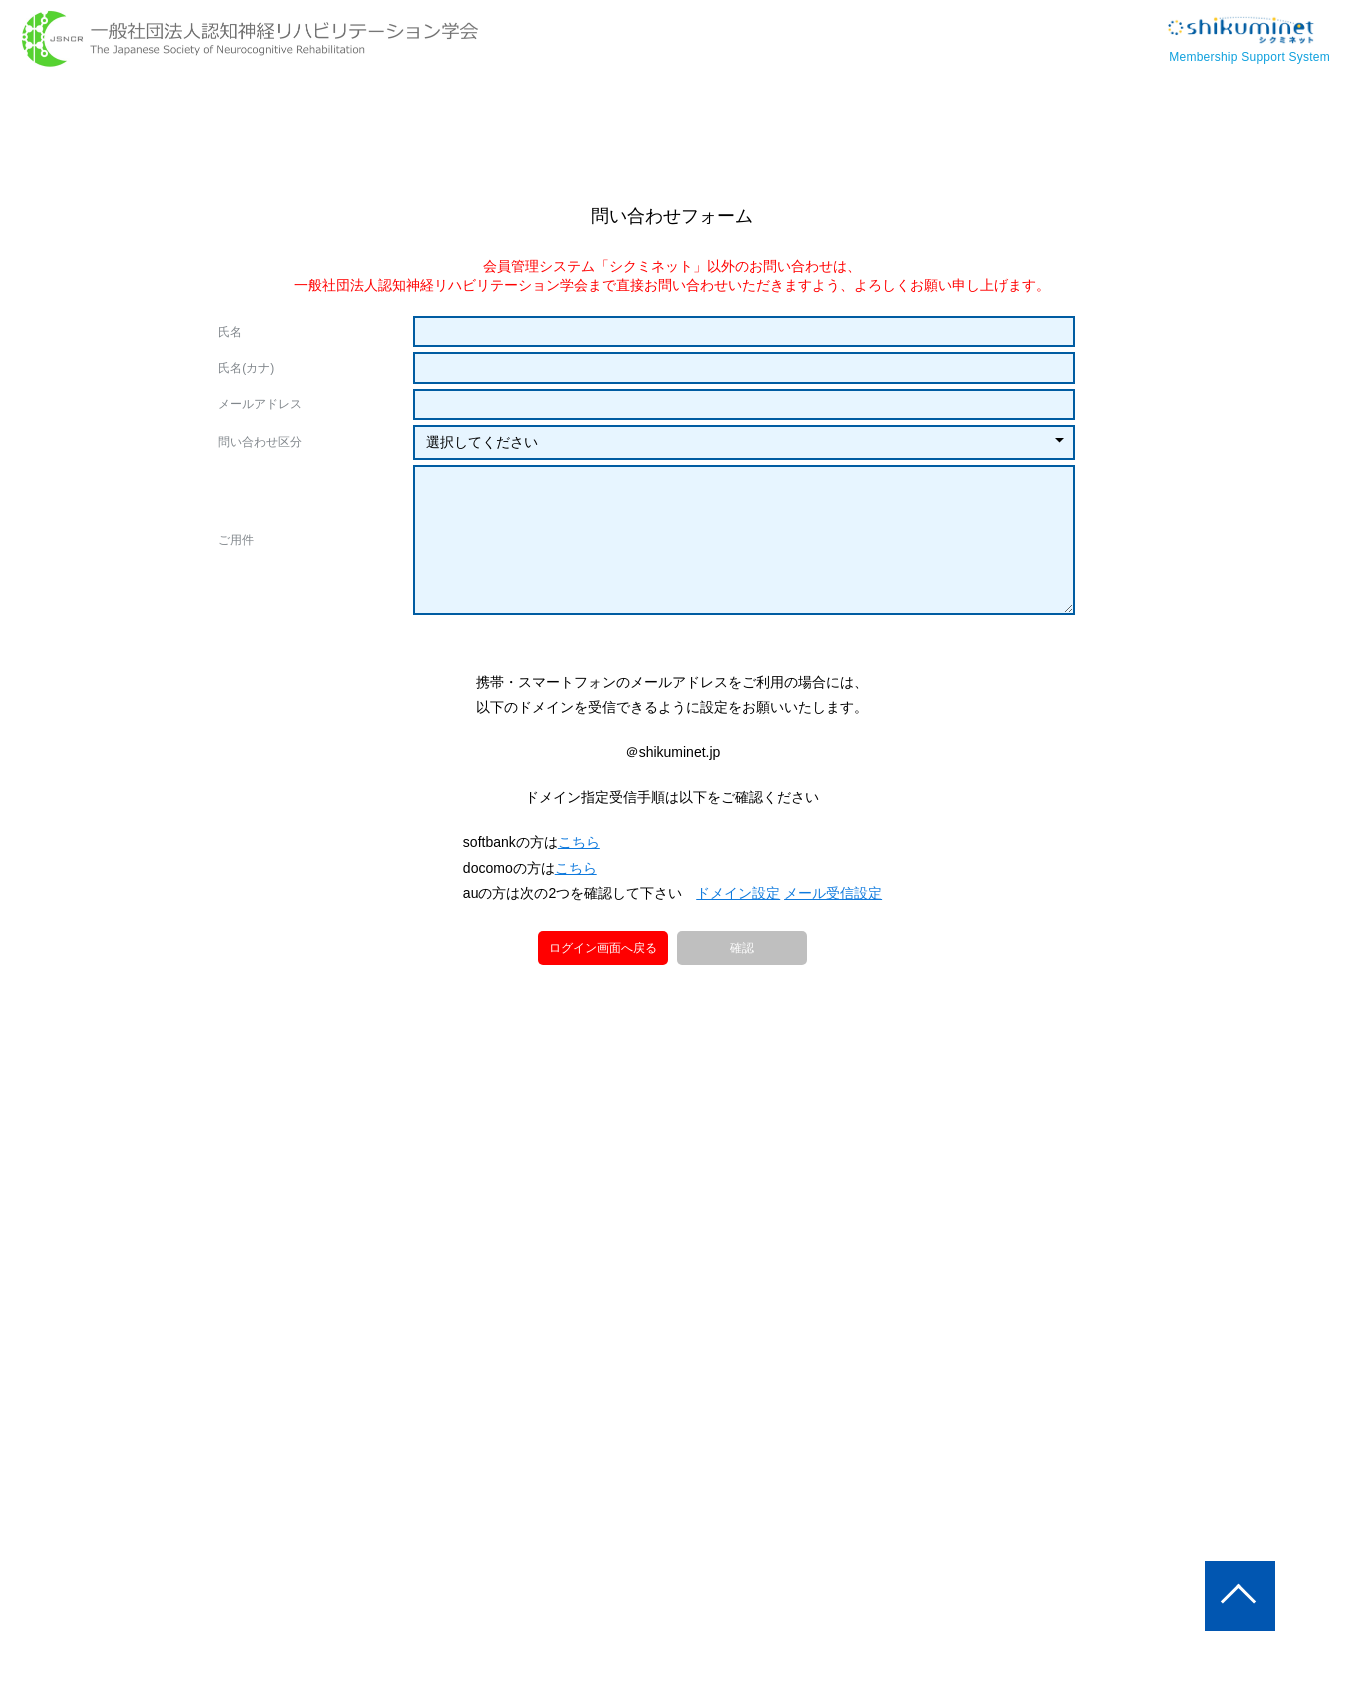 This screenshot has height=1701, width=1345. I want to click on [presentation], so click(672, 679).